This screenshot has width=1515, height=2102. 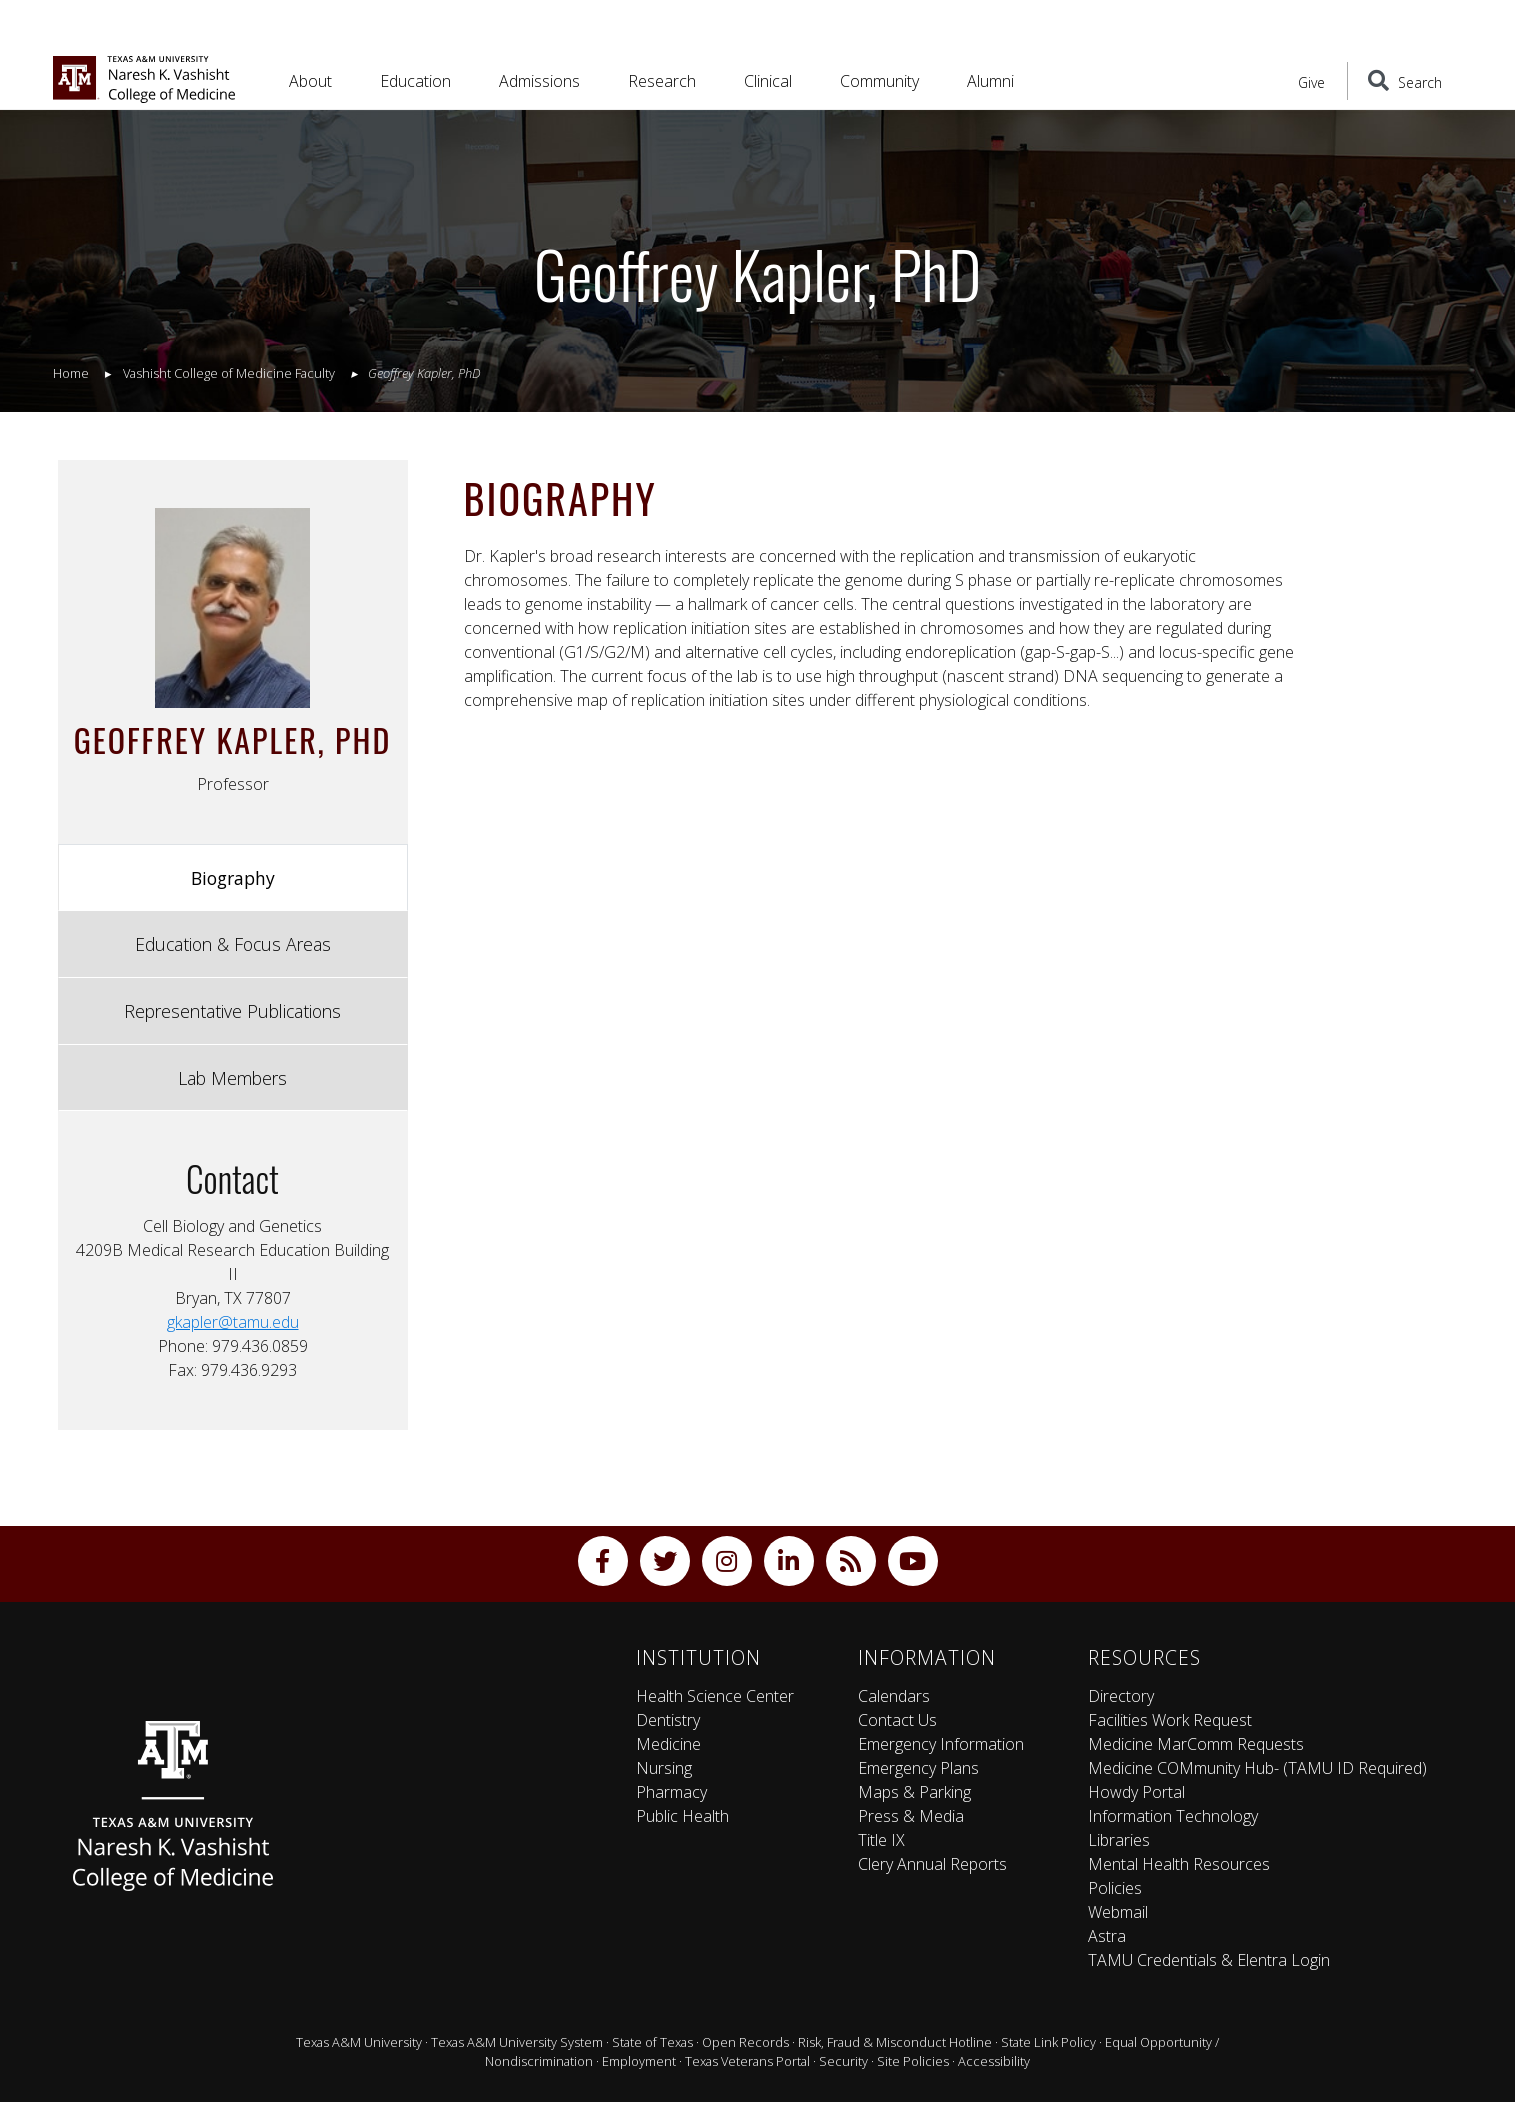 I want to click on Health Science Center, so click(x=715, y=1696).